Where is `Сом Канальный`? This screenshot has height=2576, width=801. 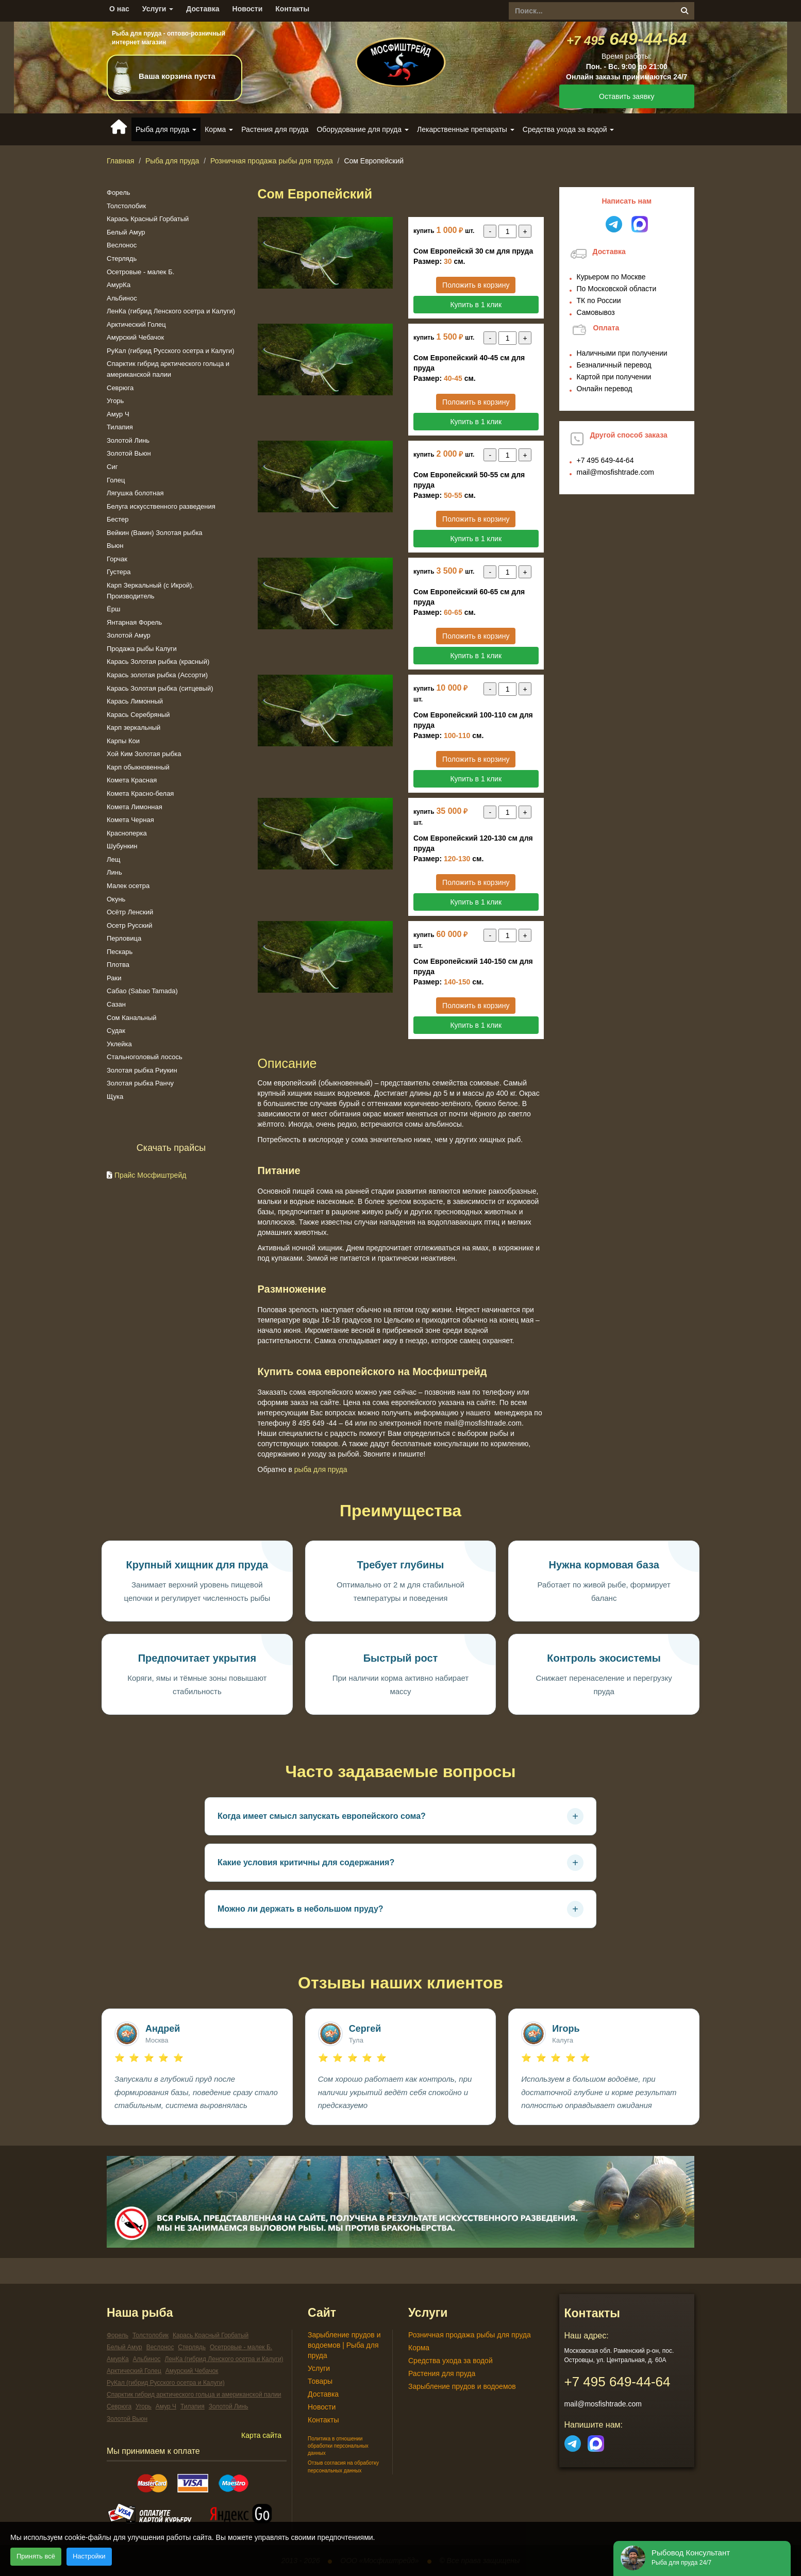
Сом Канальный is located at coordinates (132, 1018).